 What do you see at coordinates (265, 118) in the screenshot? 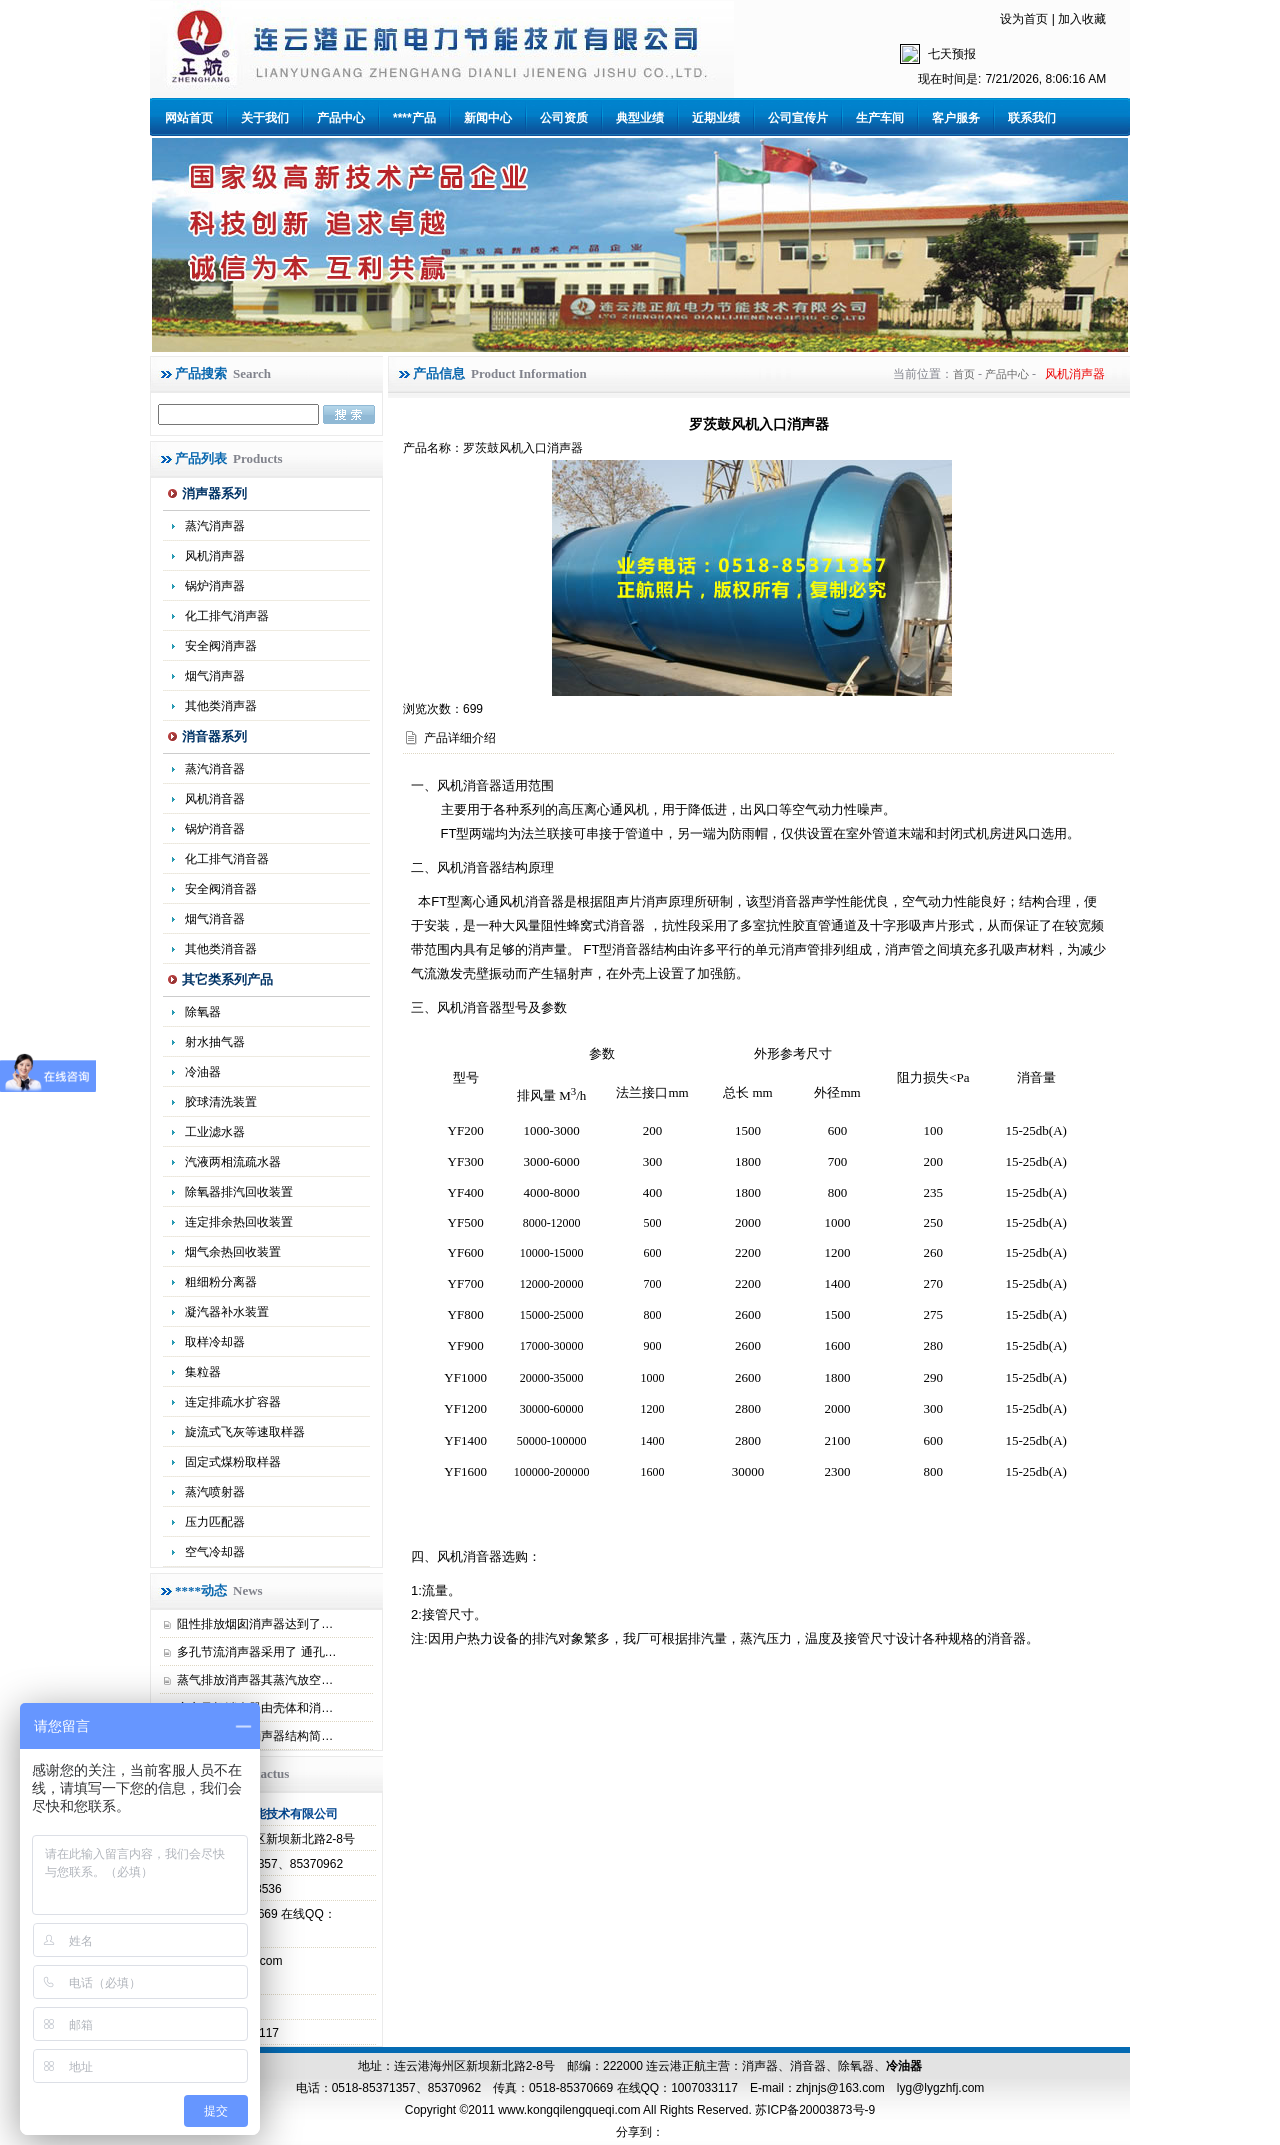
I see `关于我们` at bounding box center [265, 118].